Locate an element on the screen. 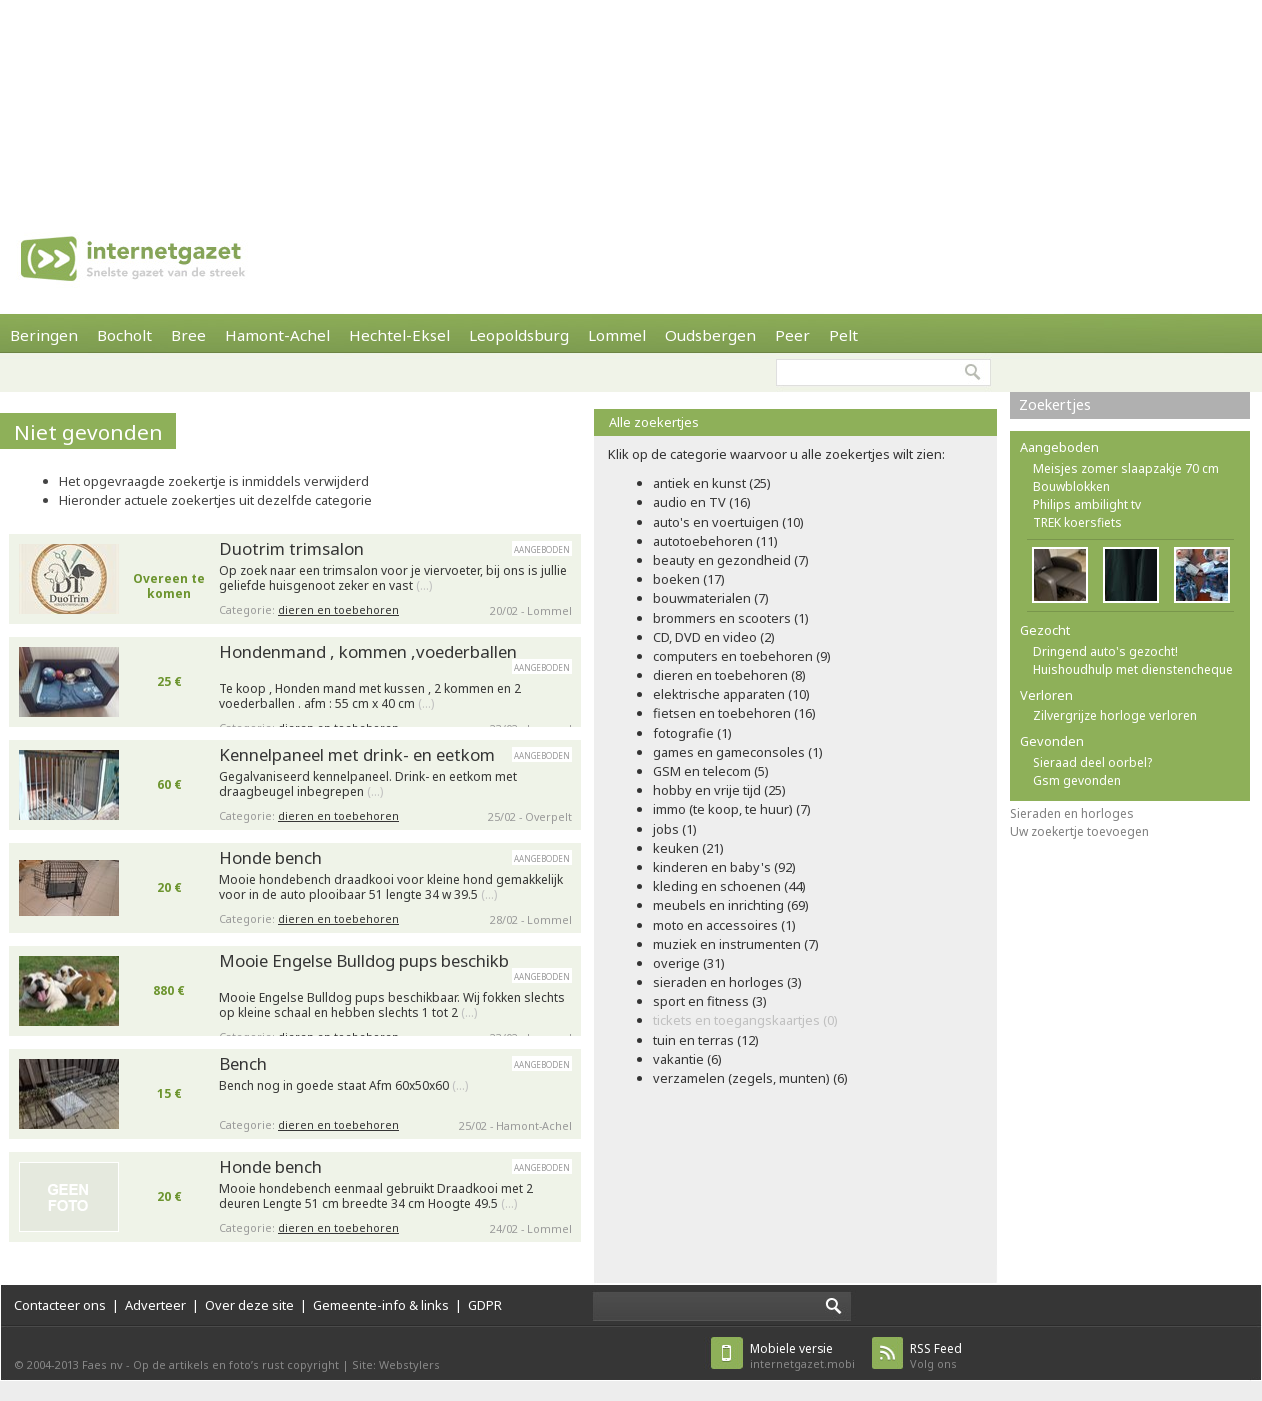 The width and height of the screenshot is (1262, 1401). Gegalvaniseerd kennelpaneel. Drink- en eetkom met draagbeugel inbegrepen is located at coordinates (368, 784).